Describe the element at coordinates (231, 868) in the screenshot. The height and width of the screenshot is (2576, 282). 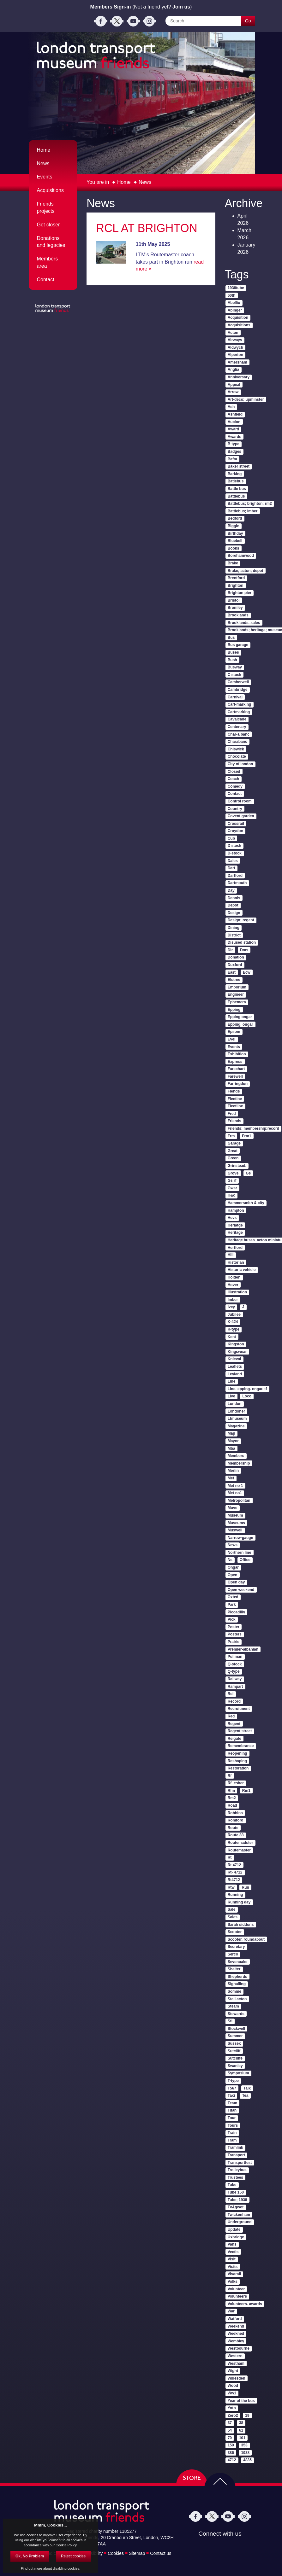
I see `Dart` at that location.